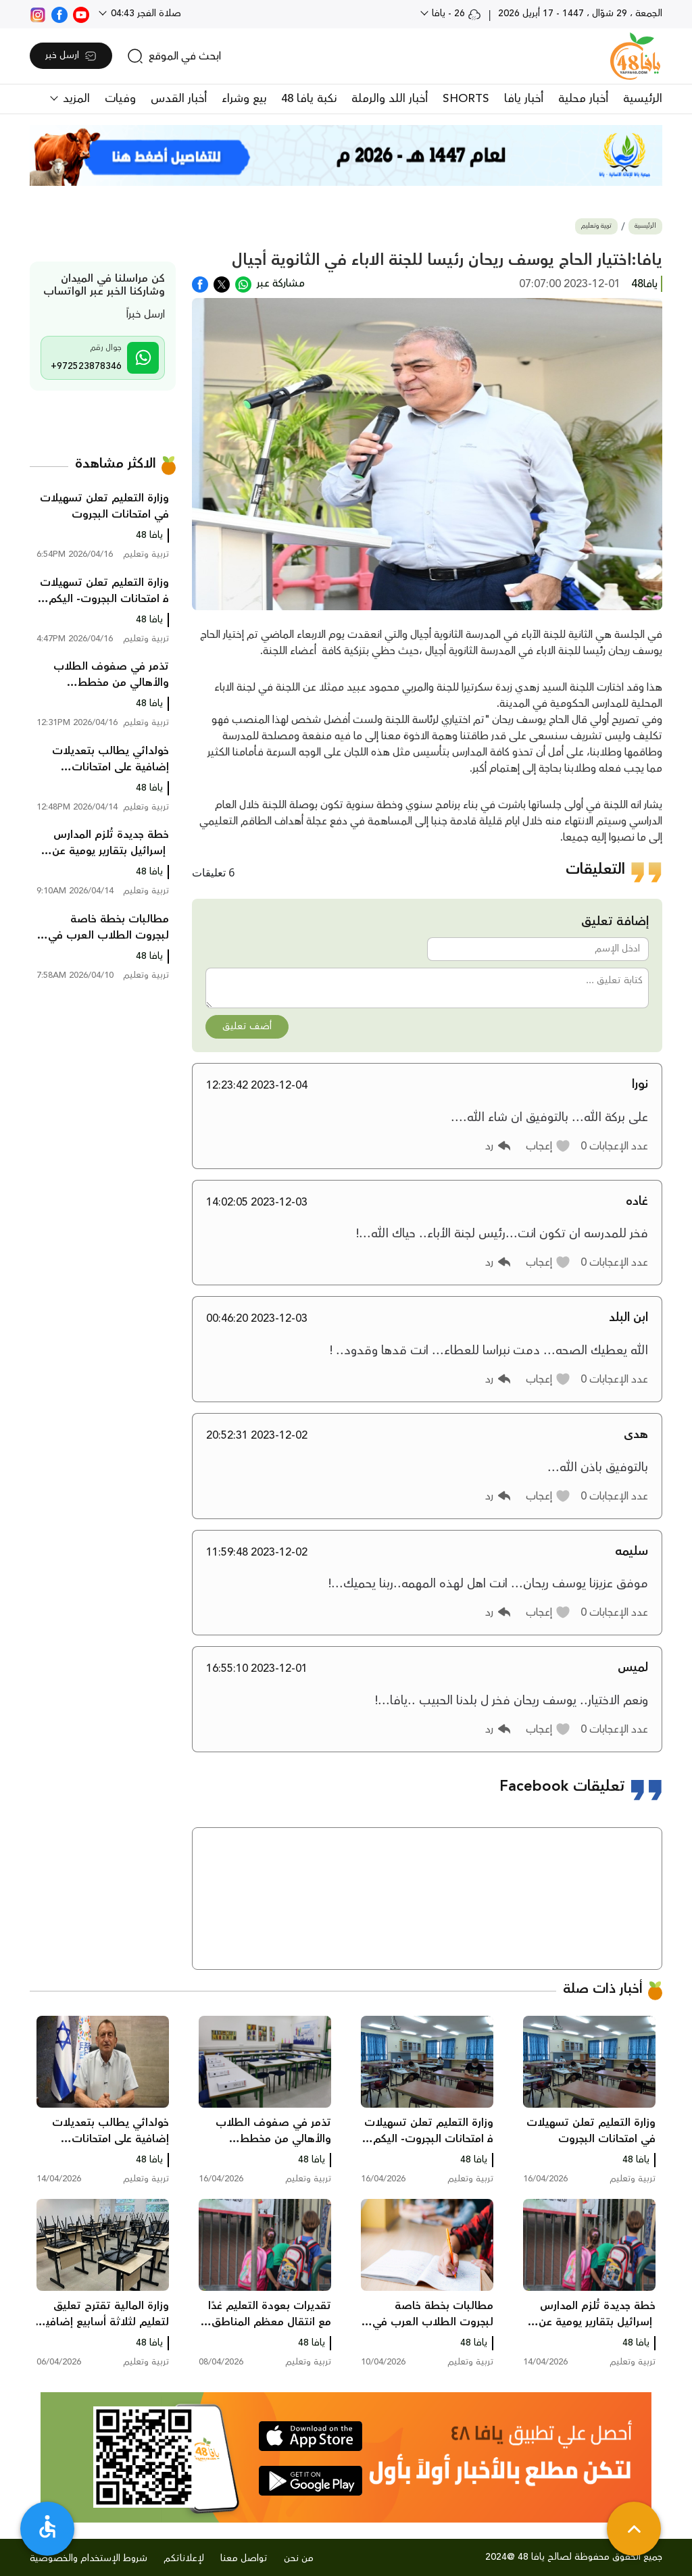 This screenshot has width=692, height=2576. Describe the element at coordinates (548, 1146) in the screenshot. I see `[button]` at that location.